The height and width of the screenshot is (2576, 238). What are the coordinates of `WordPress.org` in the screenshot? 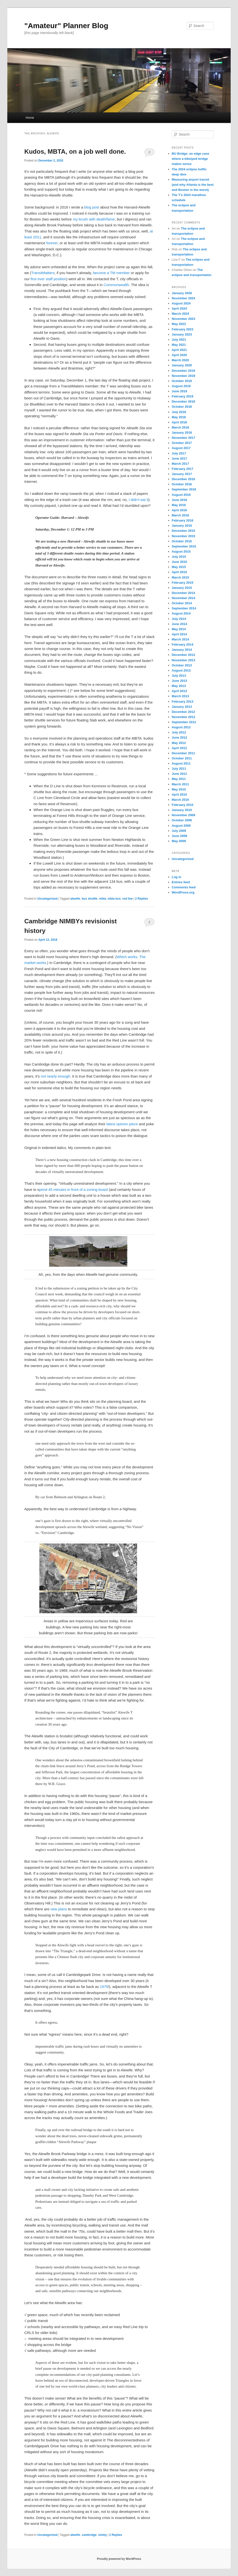 It's located at (183, 892).